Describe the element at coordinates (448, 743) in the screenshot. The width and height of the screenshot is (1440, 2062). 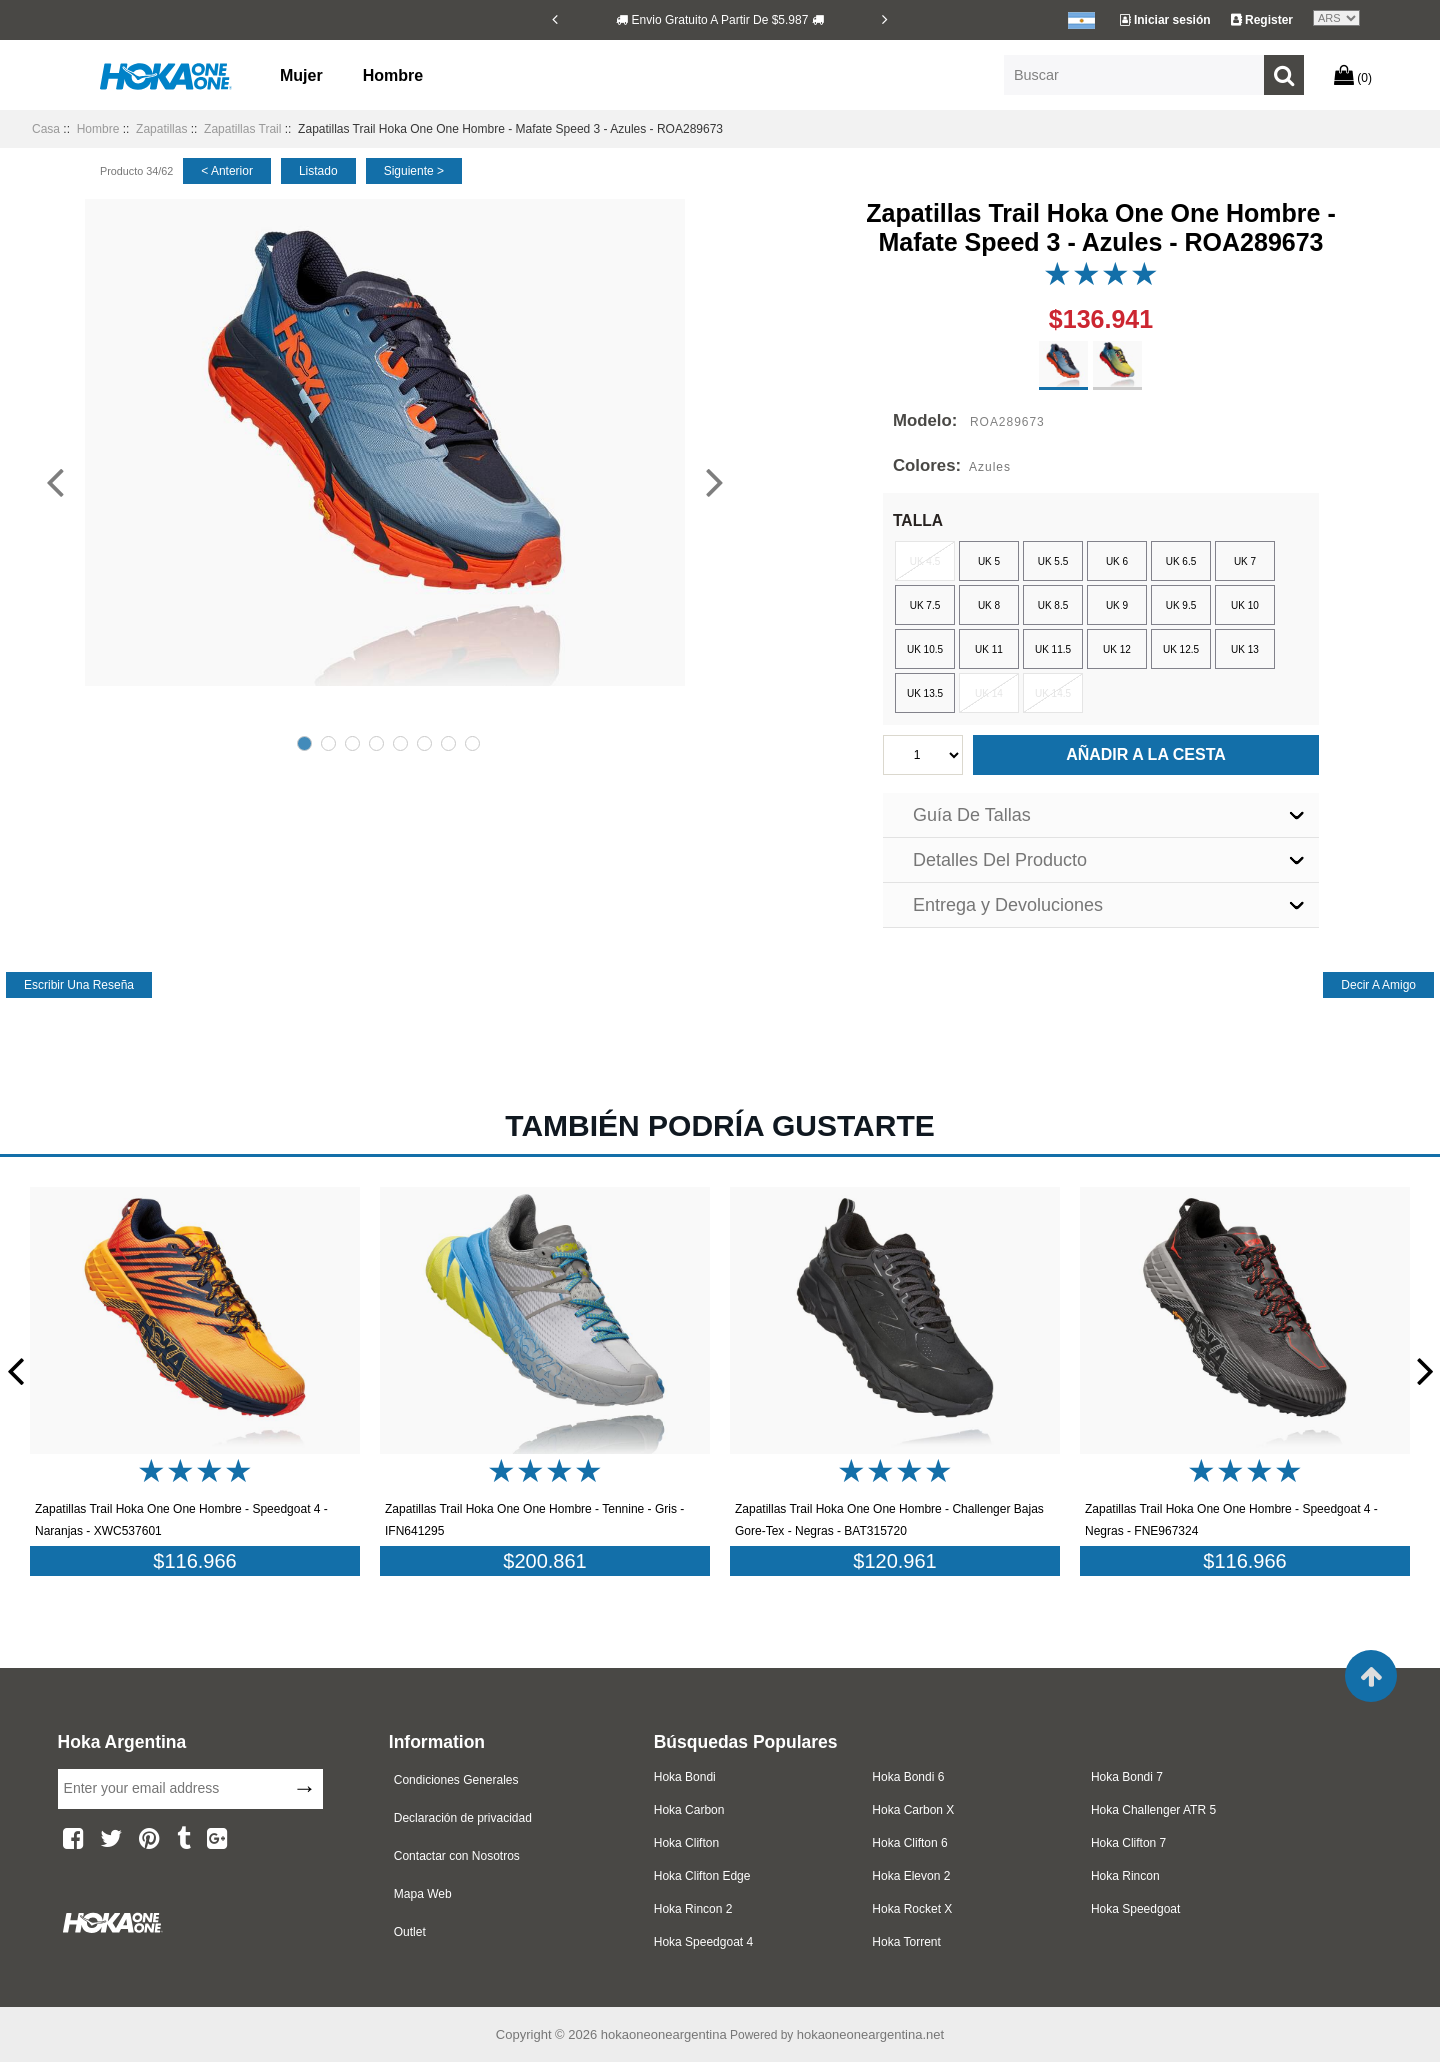
I see `7 [tab]` at that location.